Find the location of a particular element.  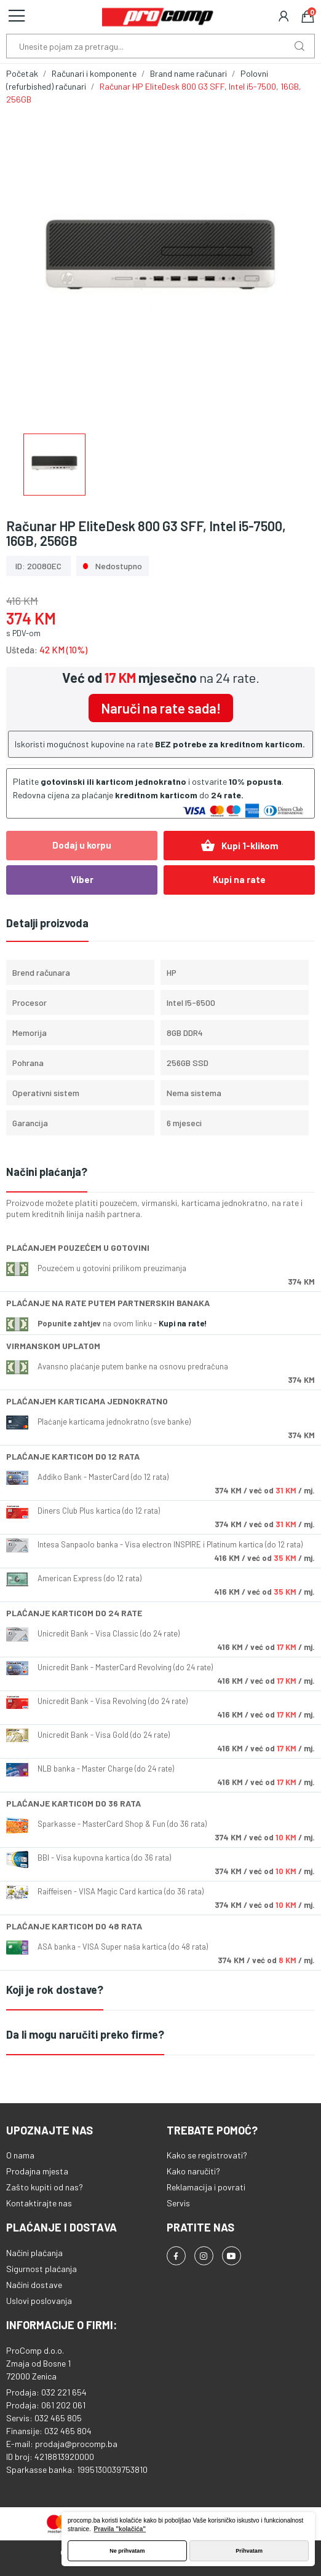

[tab] is located at coordinates (160, 1173).